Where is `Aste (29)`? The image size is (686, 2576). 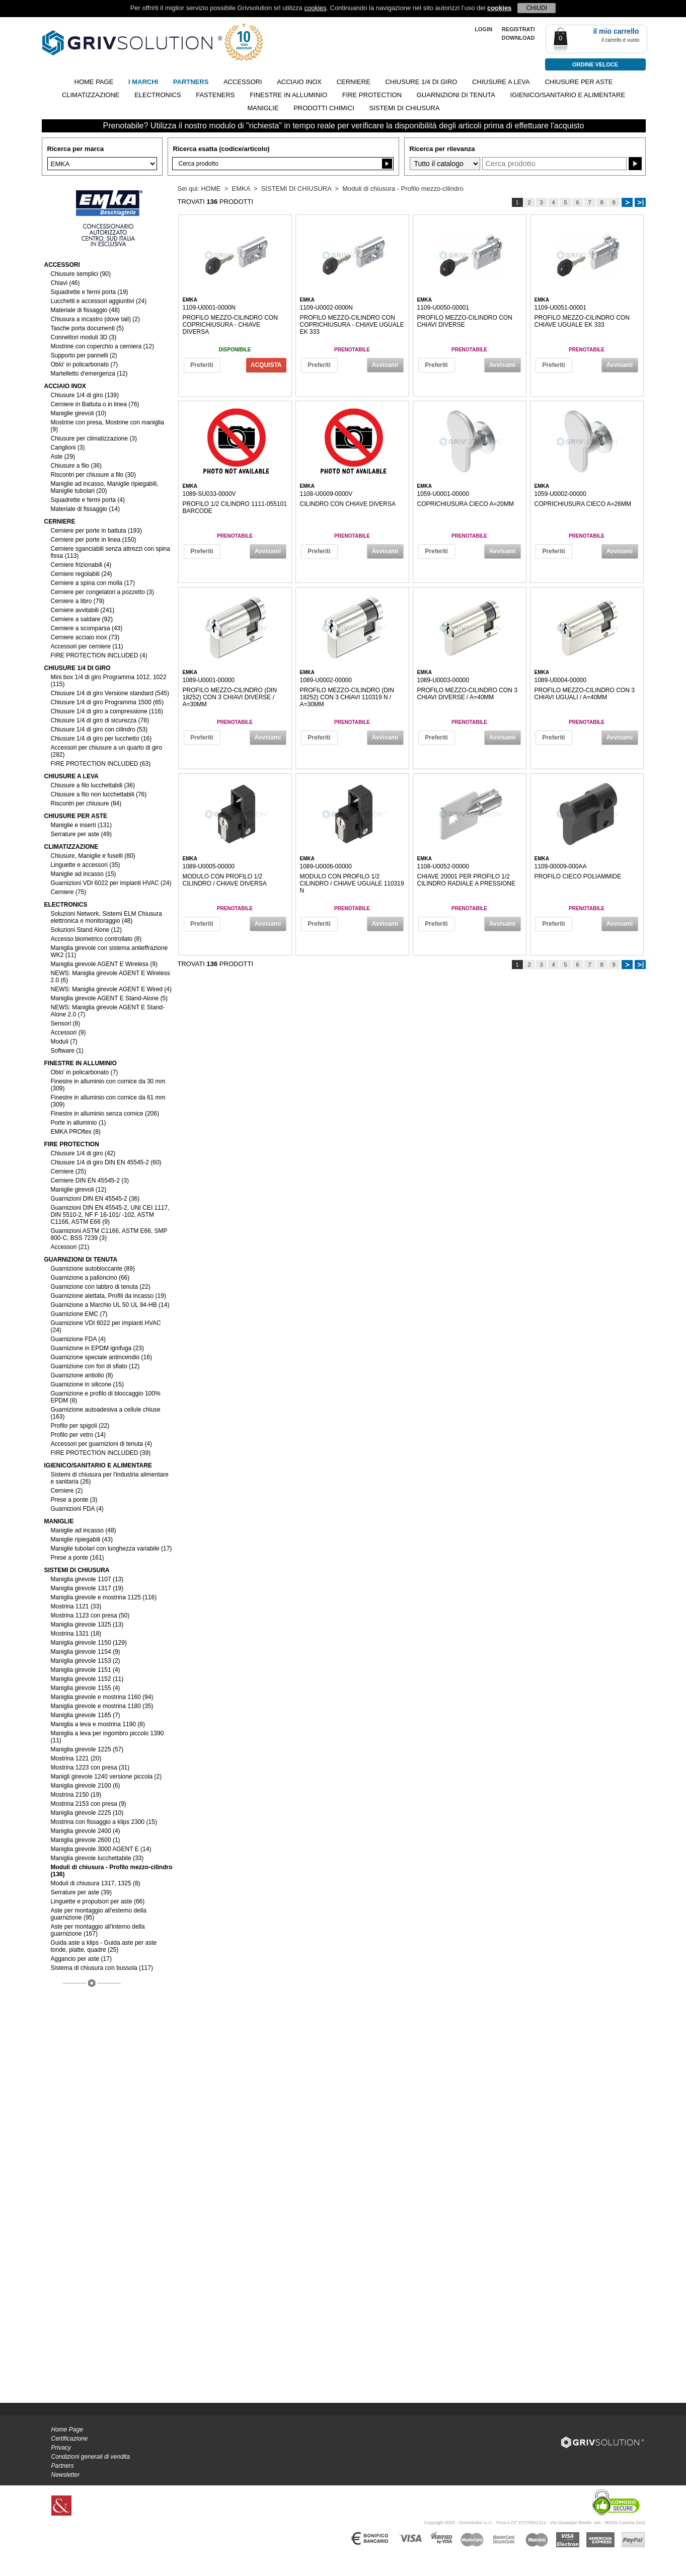
Aste (29) is located at coordinates (63, 456).